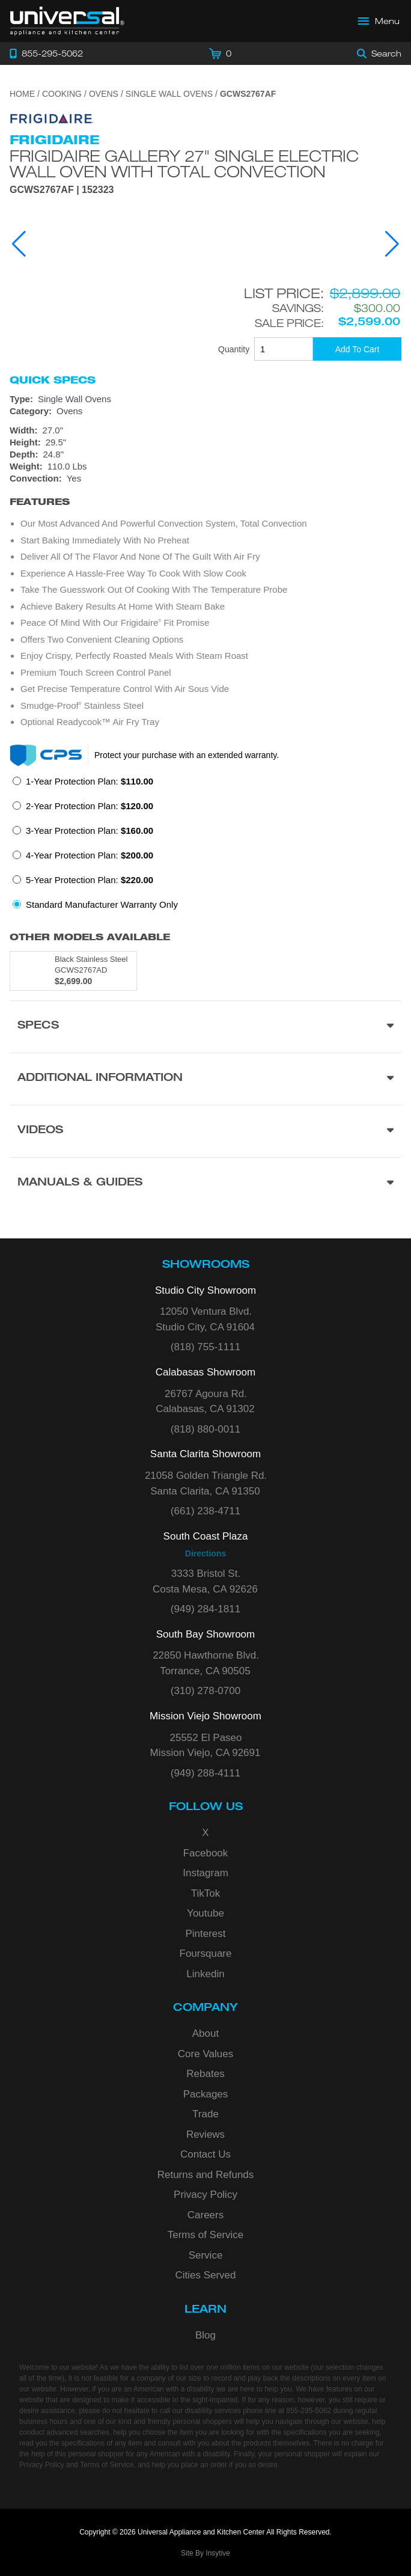  Describe the element at coordinates (205, 1347) in the screenshot. I see `(818) 755-1111` at that location.